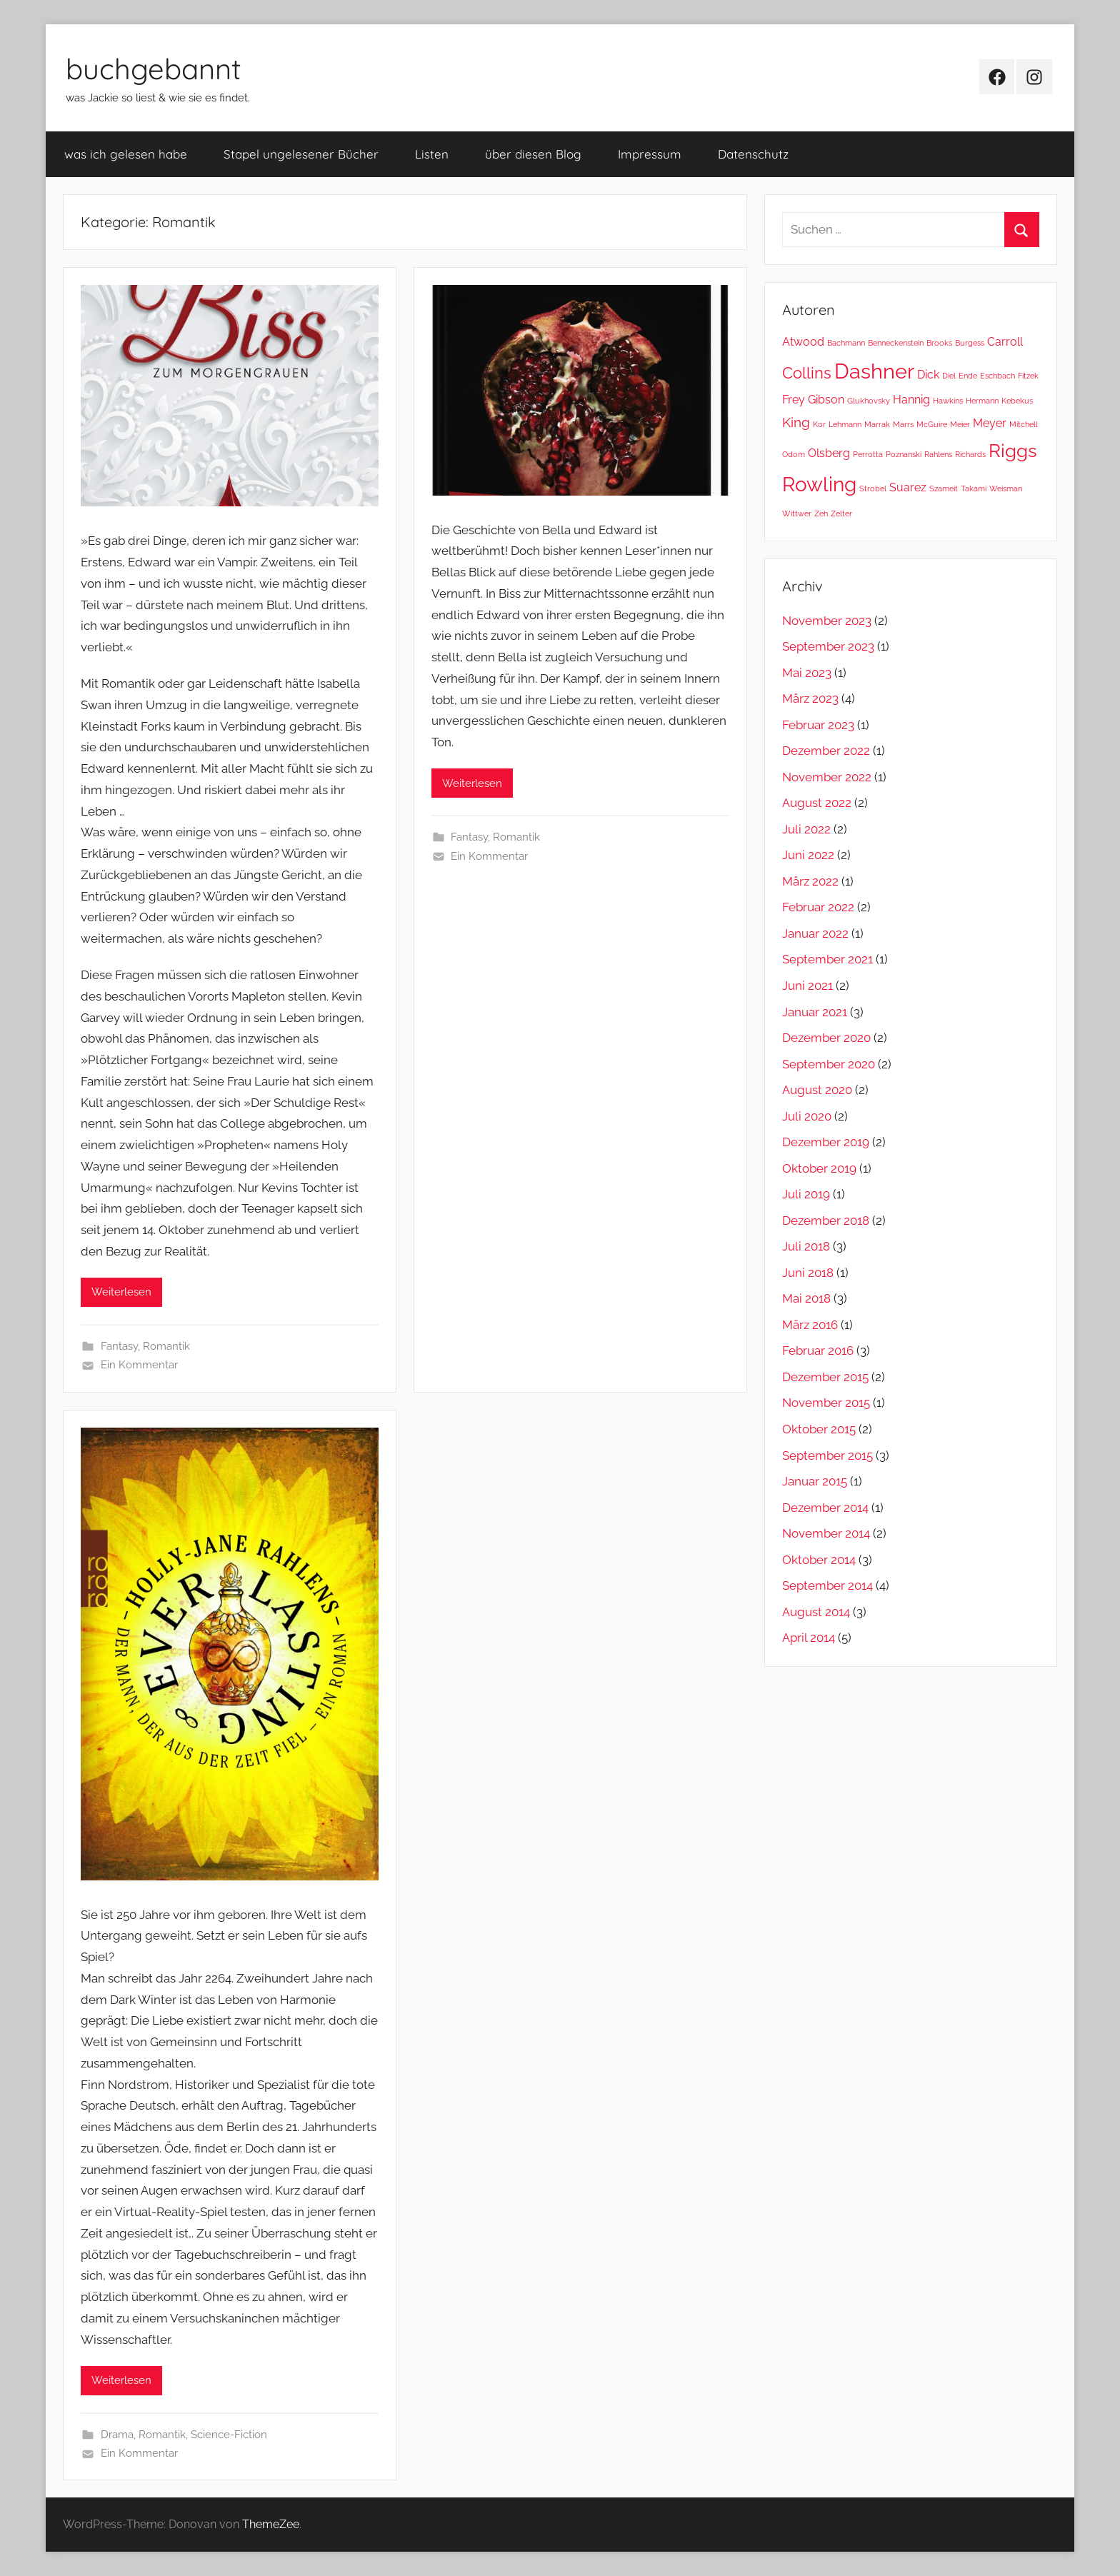 The width and height of the screenshot is (1120, 2576). What do you see at coordinates (872, 488) in the screenshot?
I see `Strobel [Strobel (1 Eintrag)]` at bounding box center [872, 488].